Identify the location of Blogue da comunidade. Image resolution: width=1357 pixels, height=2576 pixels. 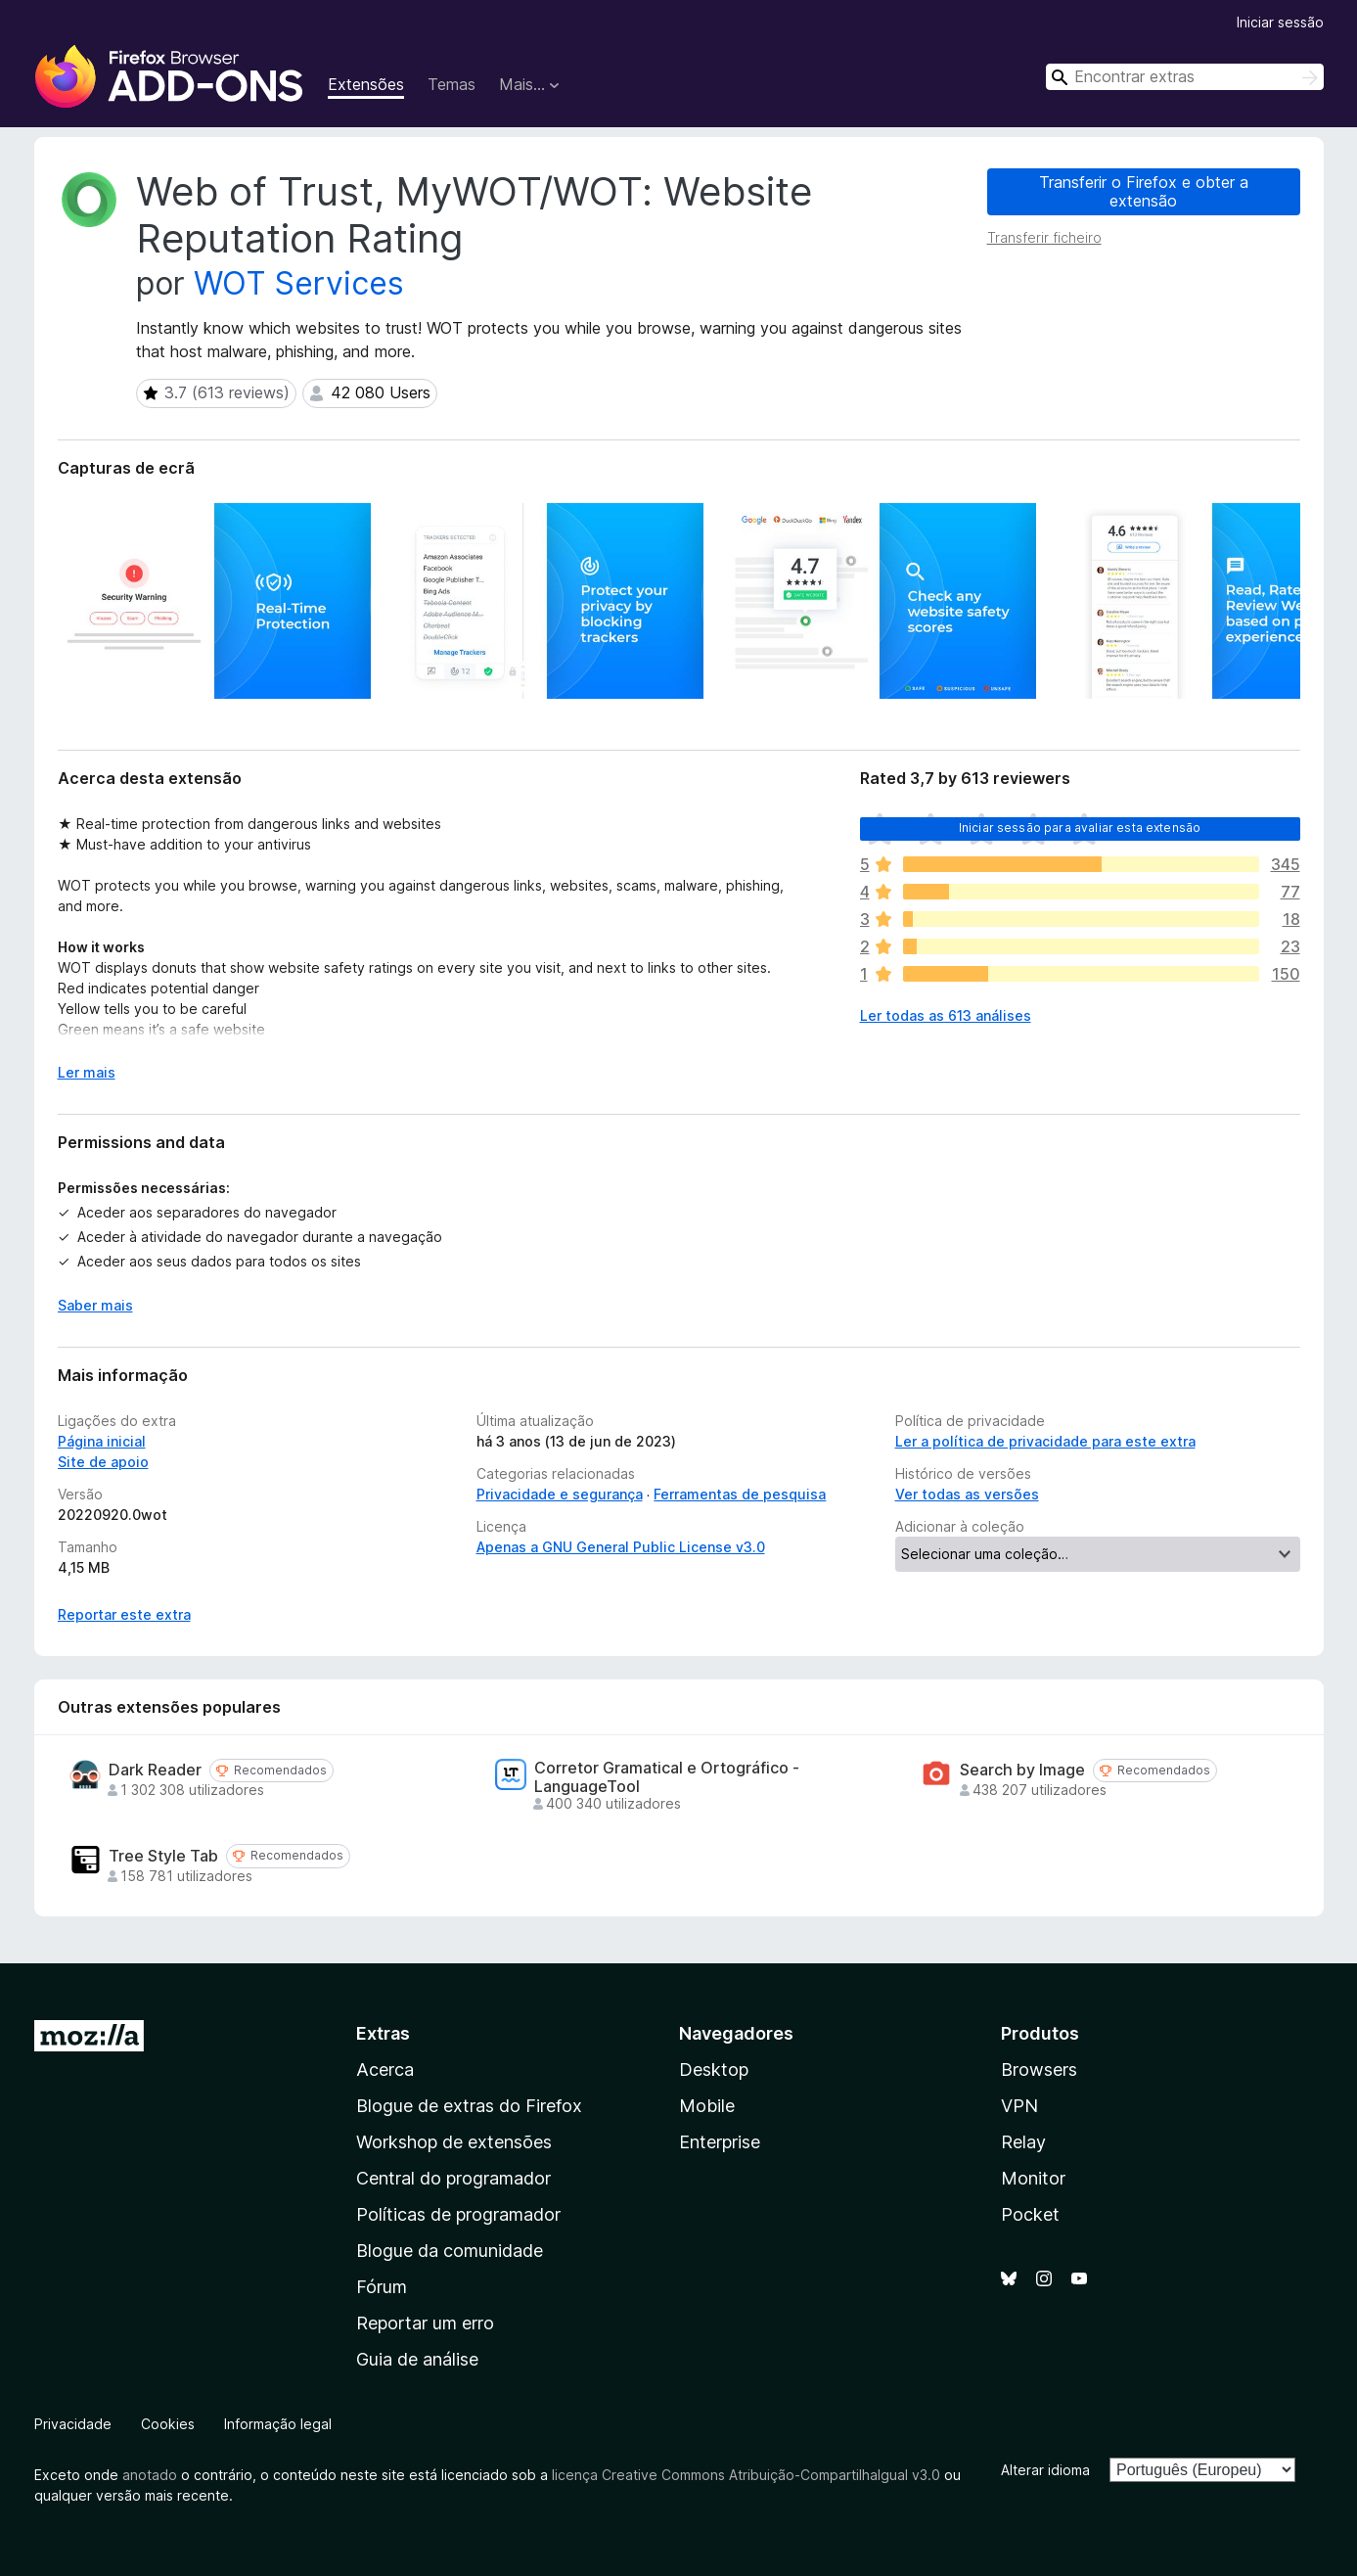
(449, 2250).